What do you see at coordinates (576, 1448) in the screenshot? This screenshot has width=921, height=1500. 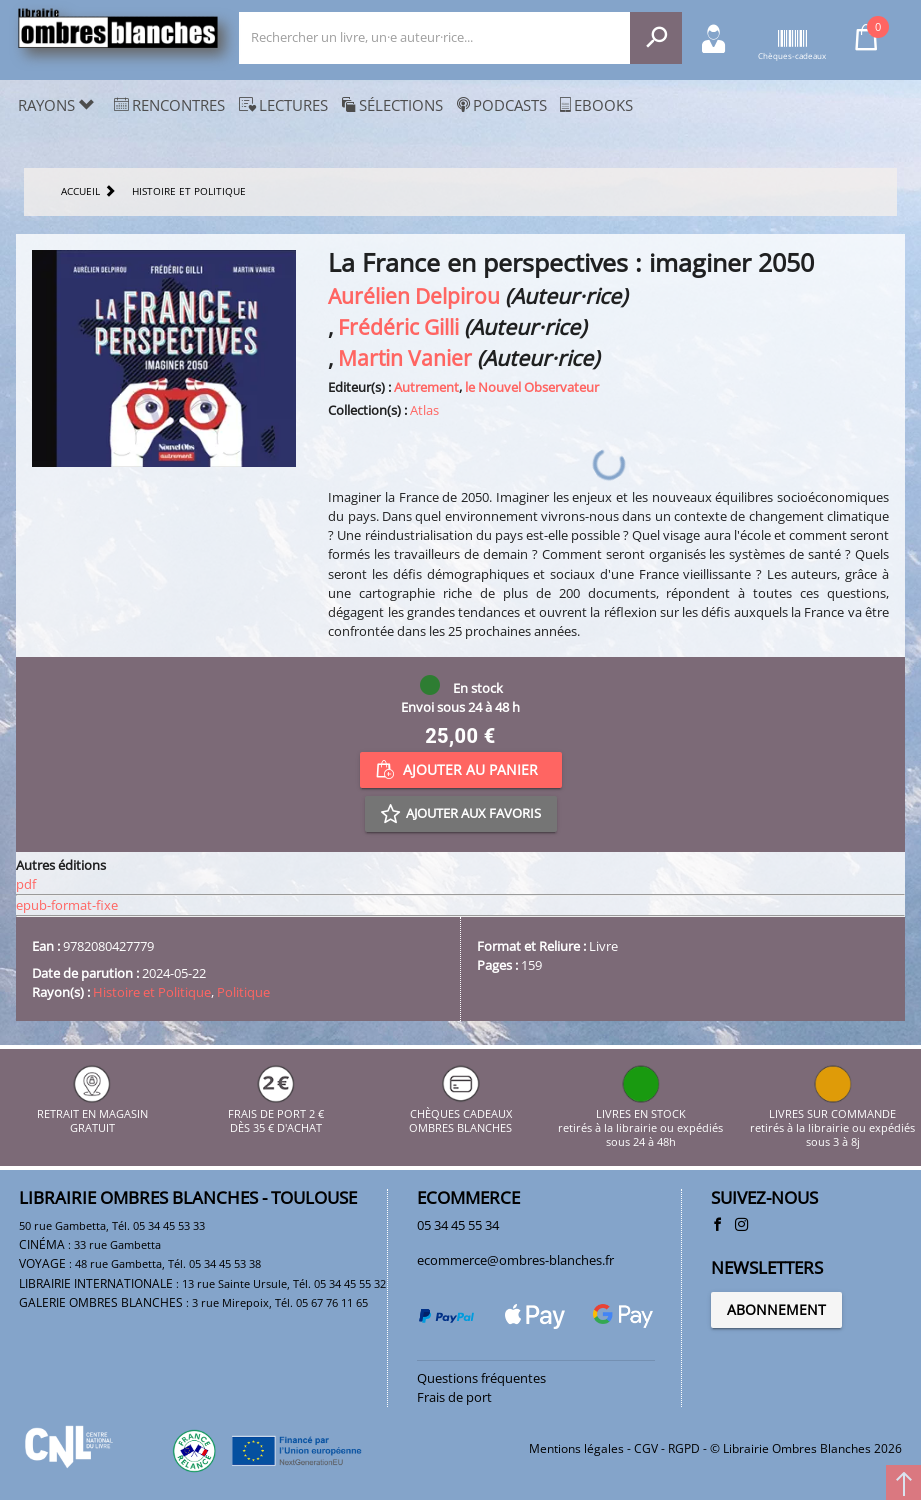 I see `Mentions légales` at bounding box center [576, 1448].